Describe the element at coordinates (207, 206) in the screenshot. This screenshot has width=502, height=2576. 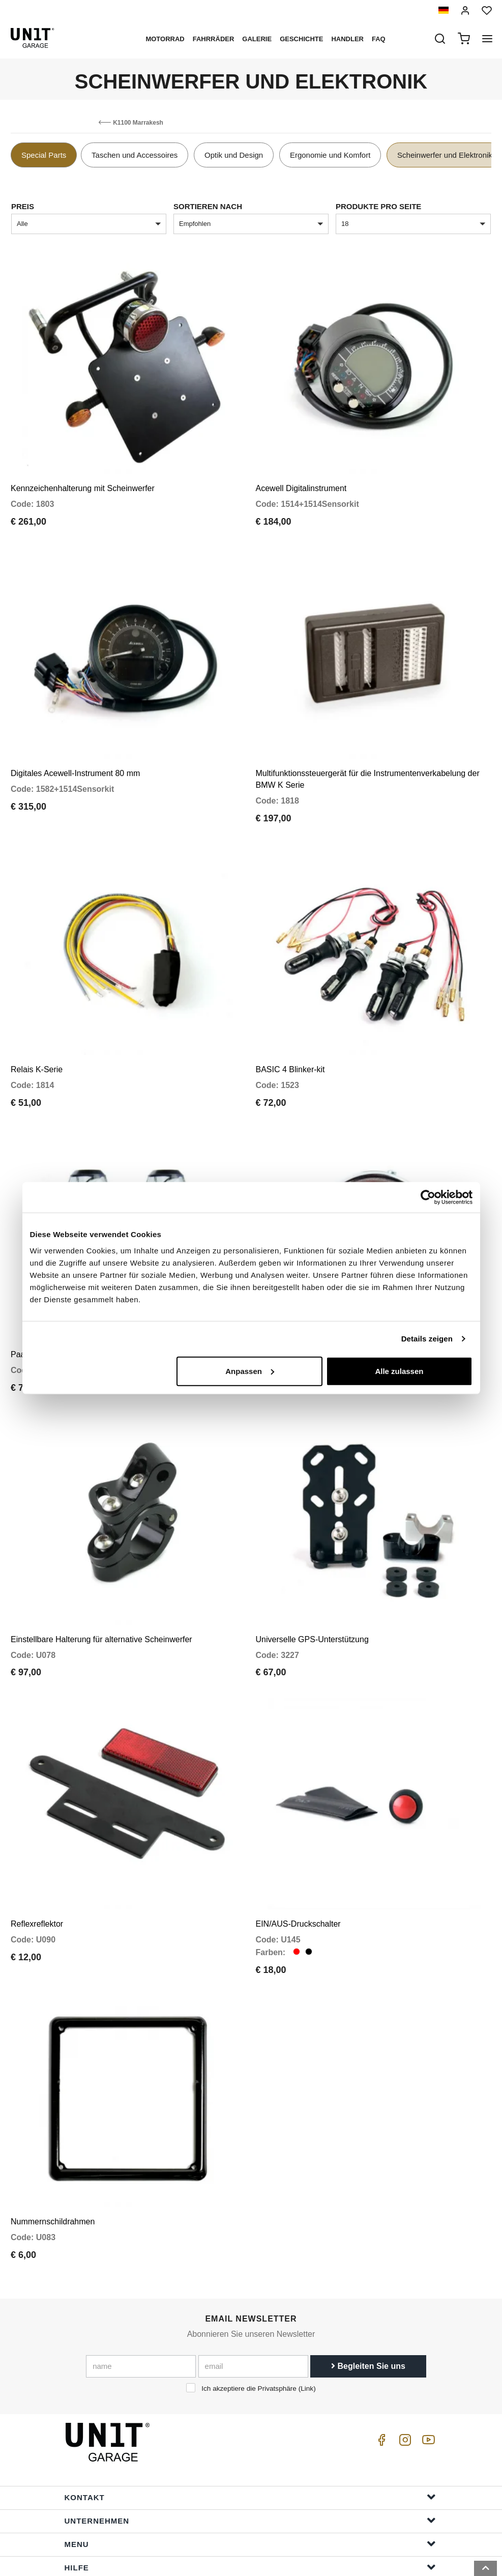
I see `Sortieren nach` at that location.